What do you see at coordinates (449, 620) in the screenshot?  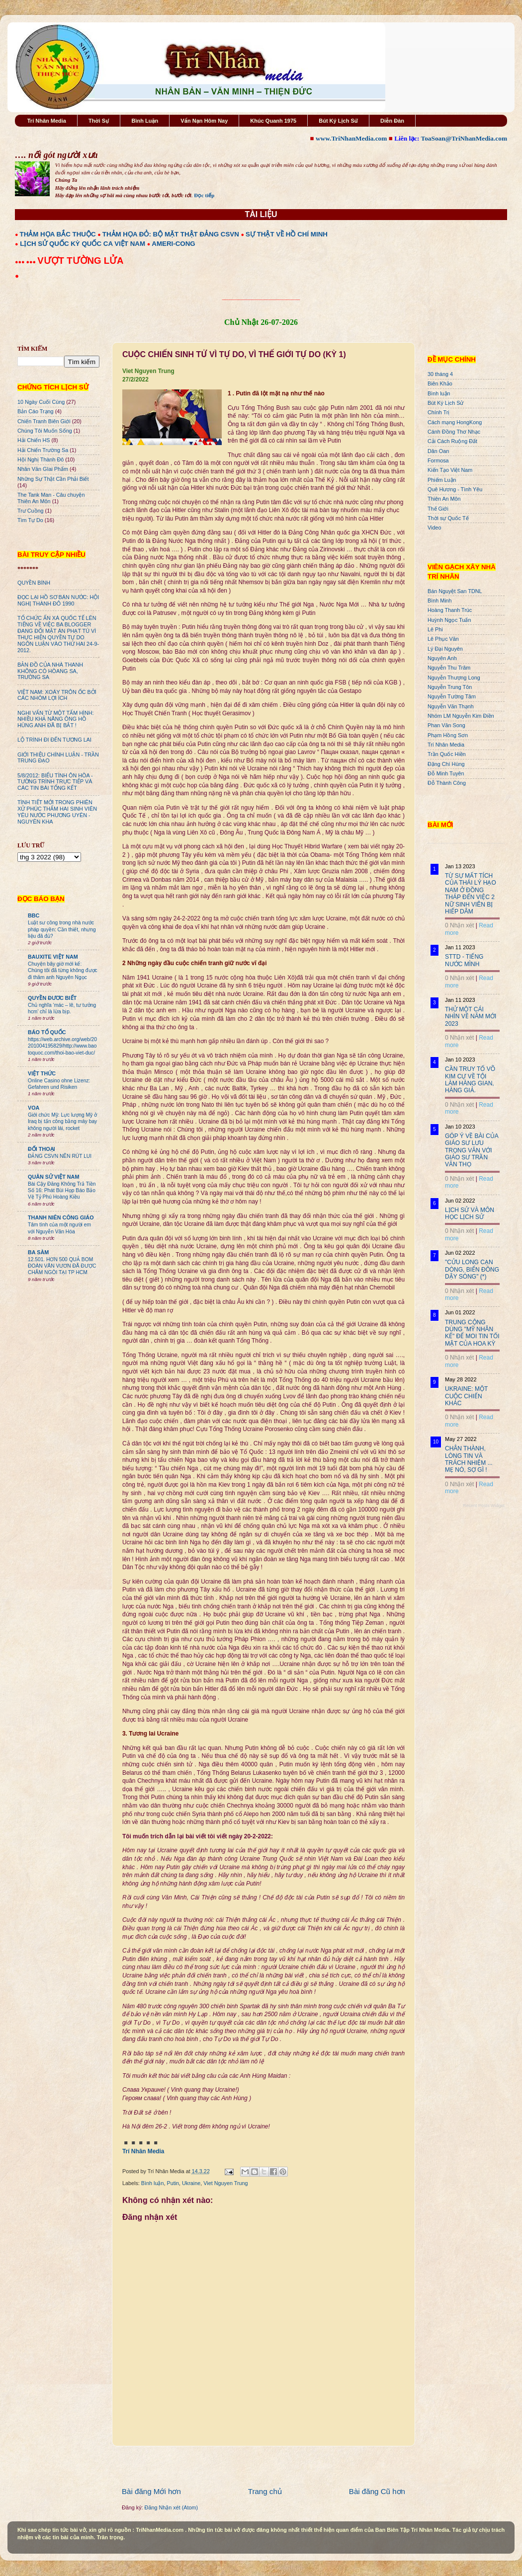 I see `Huỳnh Ngọc Tuấn` at bounding box center [449, 620].